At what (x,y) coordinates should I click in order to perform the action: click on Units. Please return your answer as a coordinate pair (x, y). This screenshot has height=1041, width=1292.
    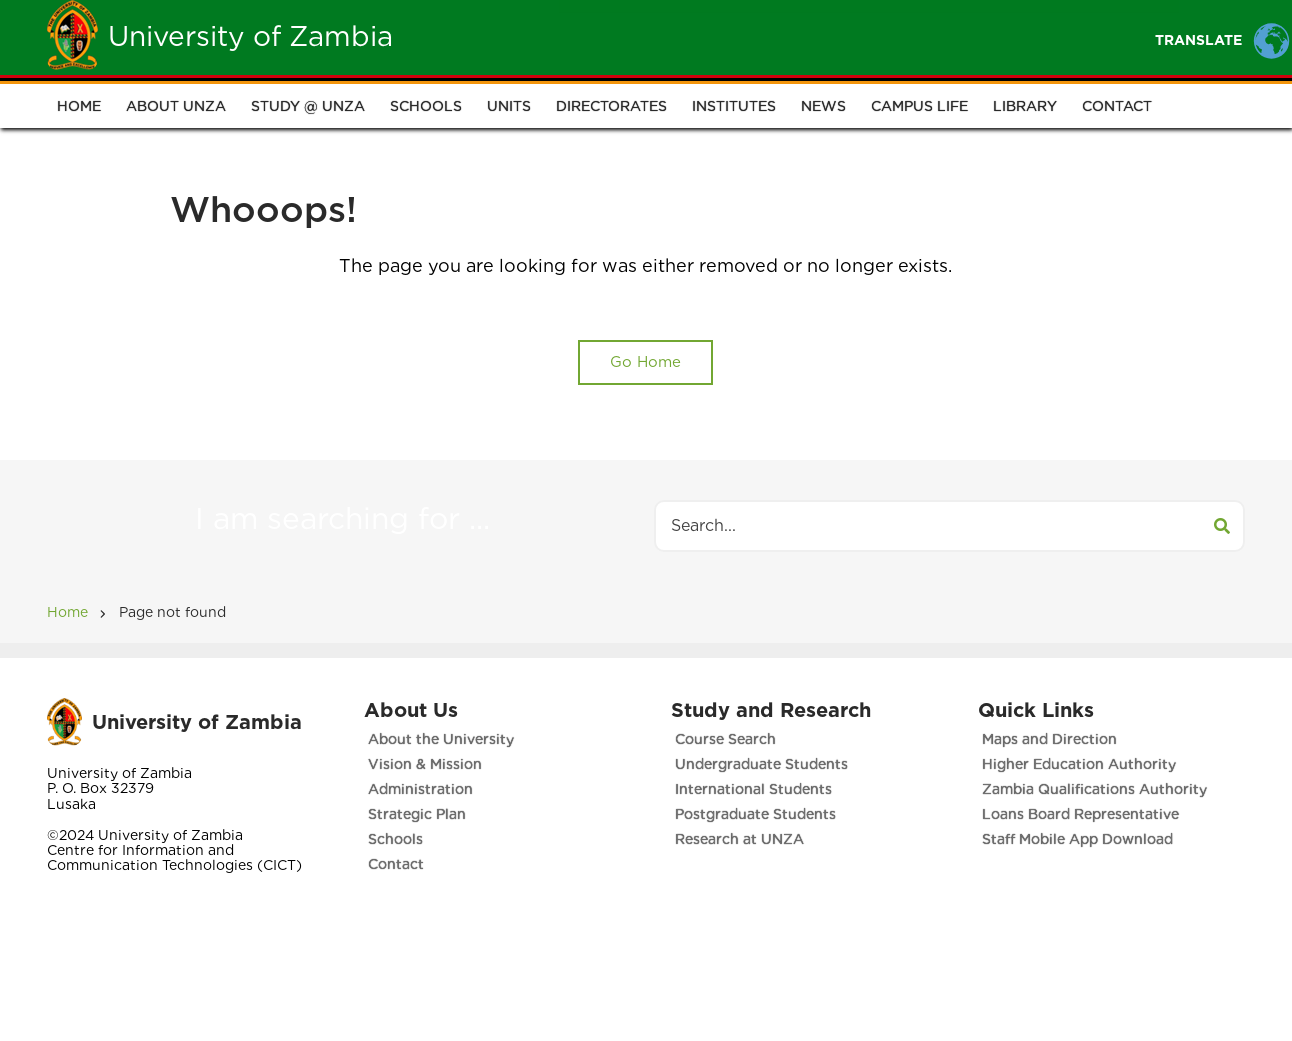
    Looking at the image, I should click on (509, 106).